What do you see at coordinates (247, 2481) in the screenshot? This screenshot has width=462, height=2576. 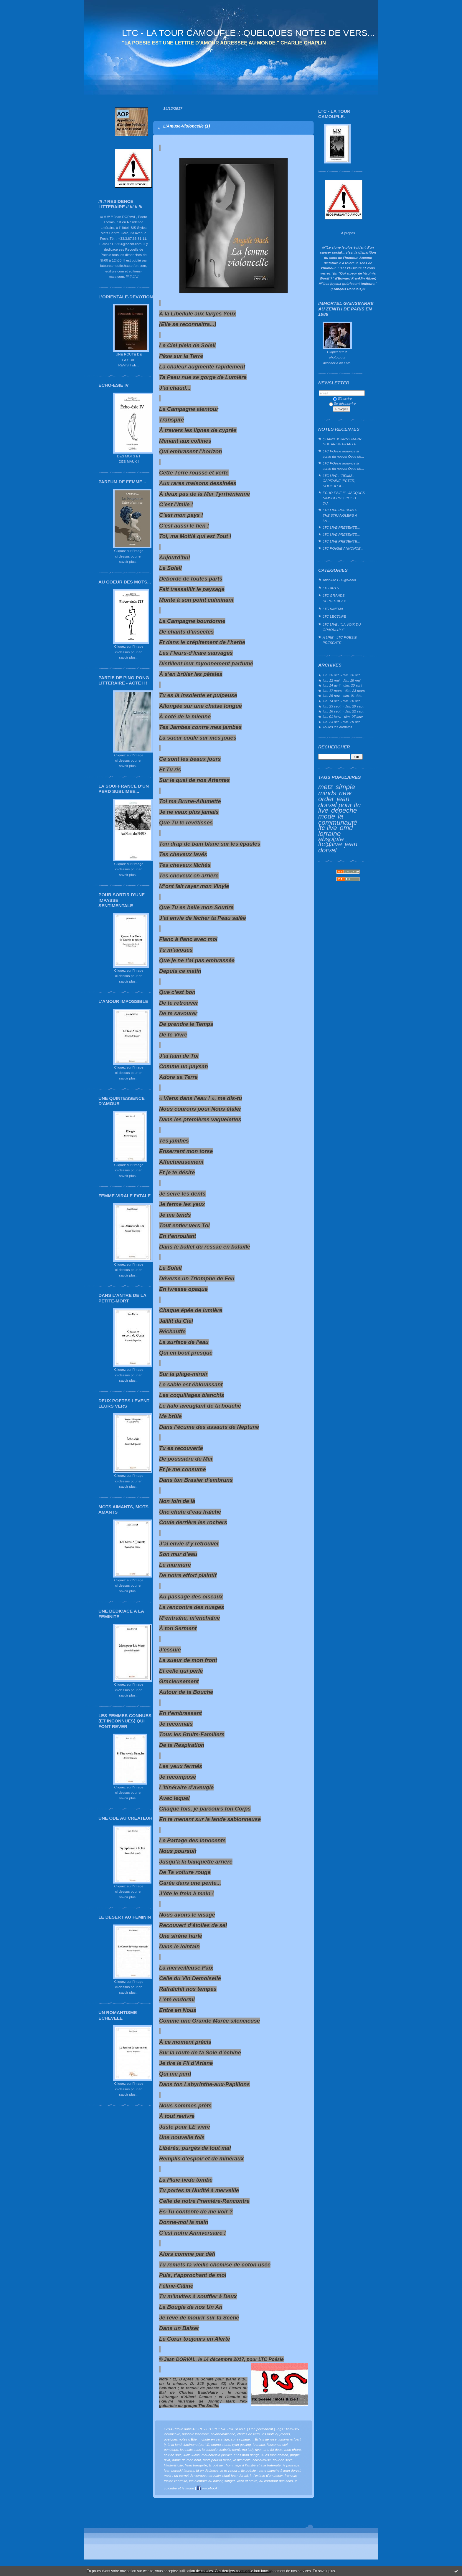 I see `vivre et croire` at bounding box center [247, 2481].